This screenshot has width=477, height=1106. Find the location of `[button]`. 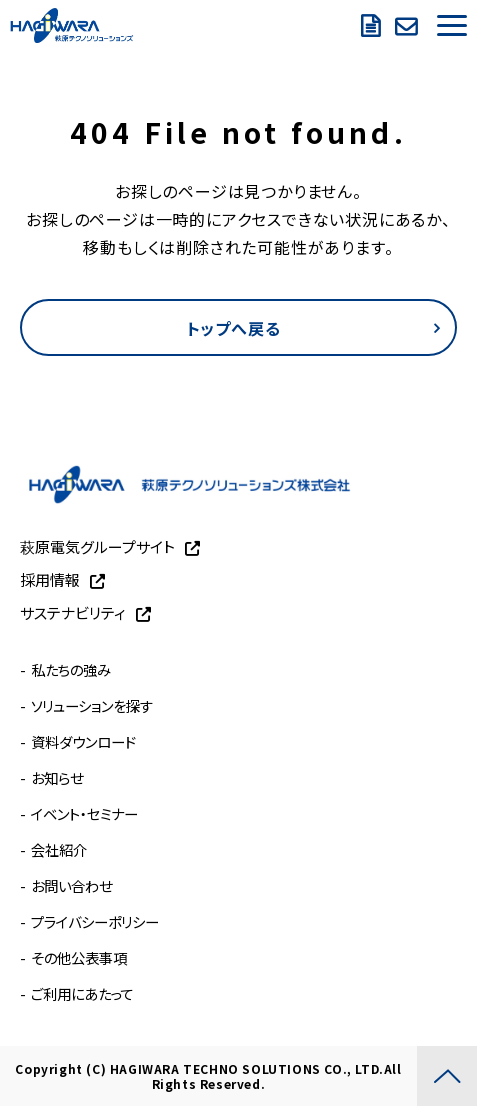

[button] is located at coordinates (452, 25).